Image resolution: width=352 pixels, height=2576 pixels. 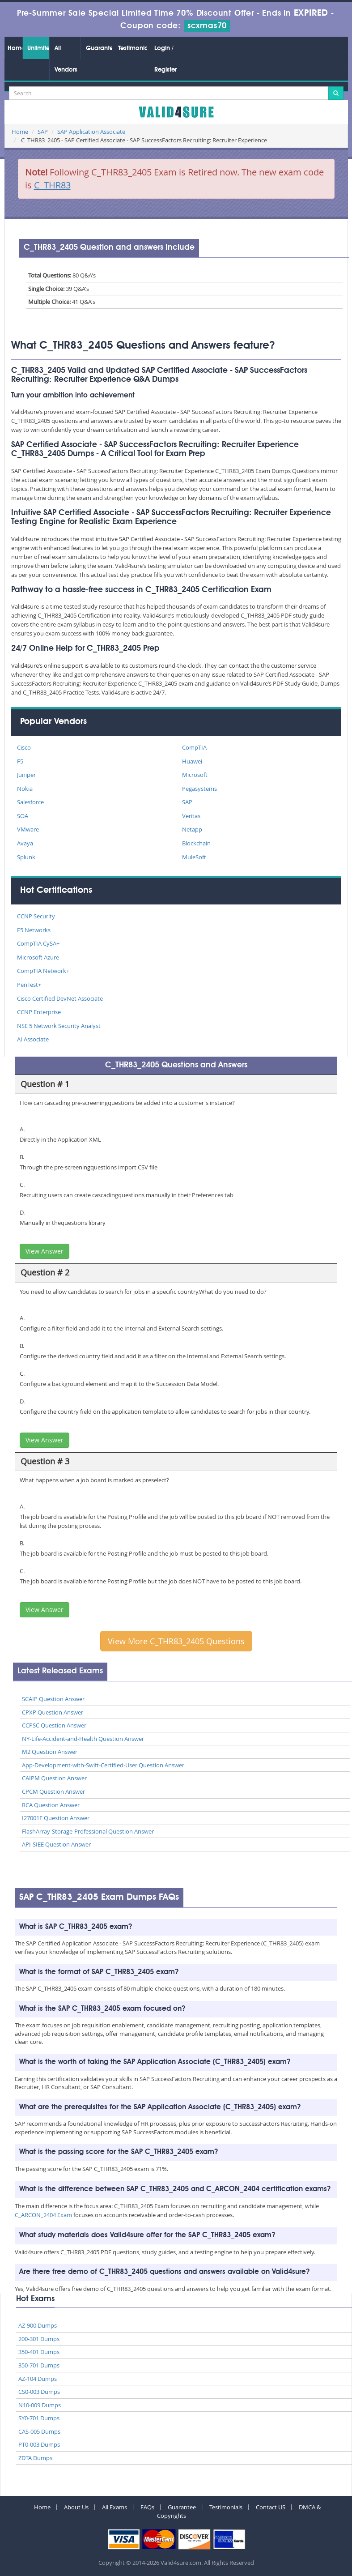 What do you see at coordinates (55, 1818) in the screenshot?
I see `I27001F Question Answer` at bounding box center [55, 1818].